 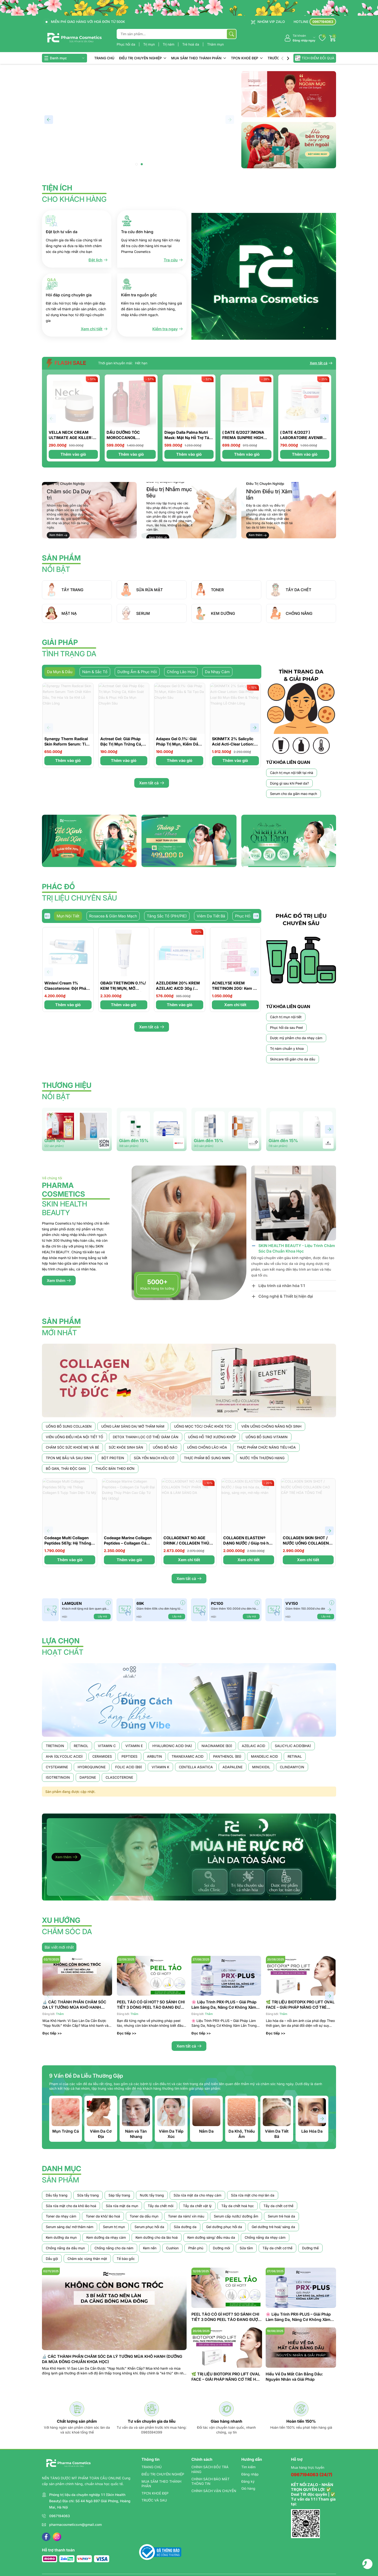 What do you see at coordinates (67, 2049) in the screenshot?
I see `CHĂM SÓC DA` at bounding box center [67, 2049].